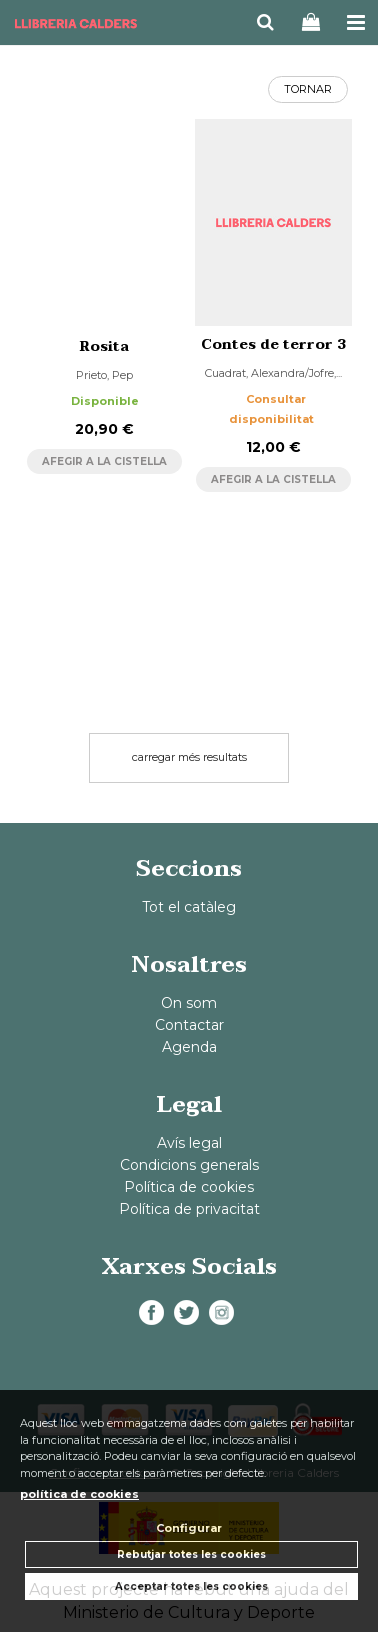 Image resolution: width=378 pixels, height=1632 pixels. What do you see at coordinates (191, 1554) in the screenshot?
I see `Rebutjar totes les cookies` at bounding box center [191, 1554].